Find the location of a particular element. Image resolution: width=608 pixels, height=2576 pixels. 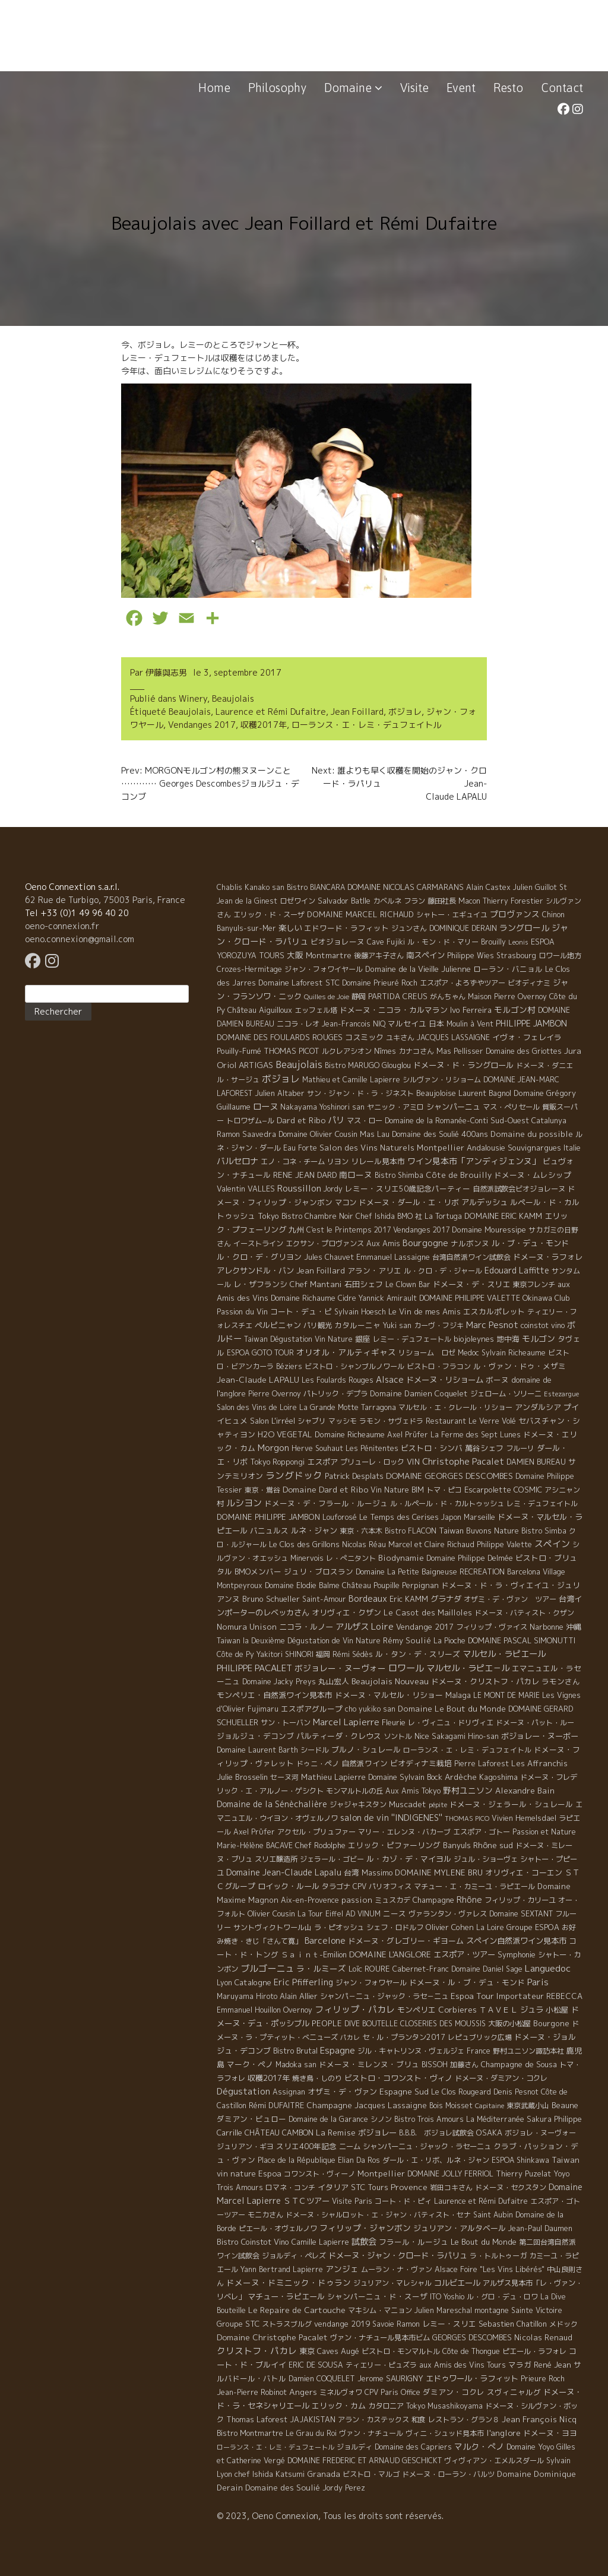

ラ・トルトゥーガ [ラ・トルトゥーガ (4 éléments)] is located at coordinates (498, 2256).